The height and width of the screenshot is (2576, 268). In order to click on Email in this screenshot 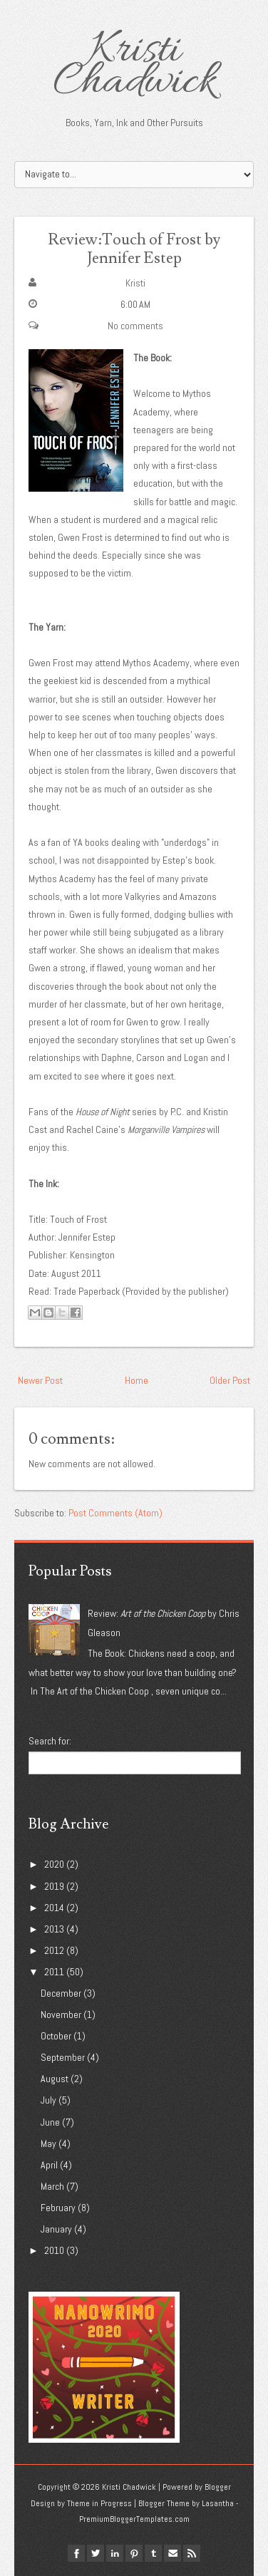, I will do `click(172, 2553)`.